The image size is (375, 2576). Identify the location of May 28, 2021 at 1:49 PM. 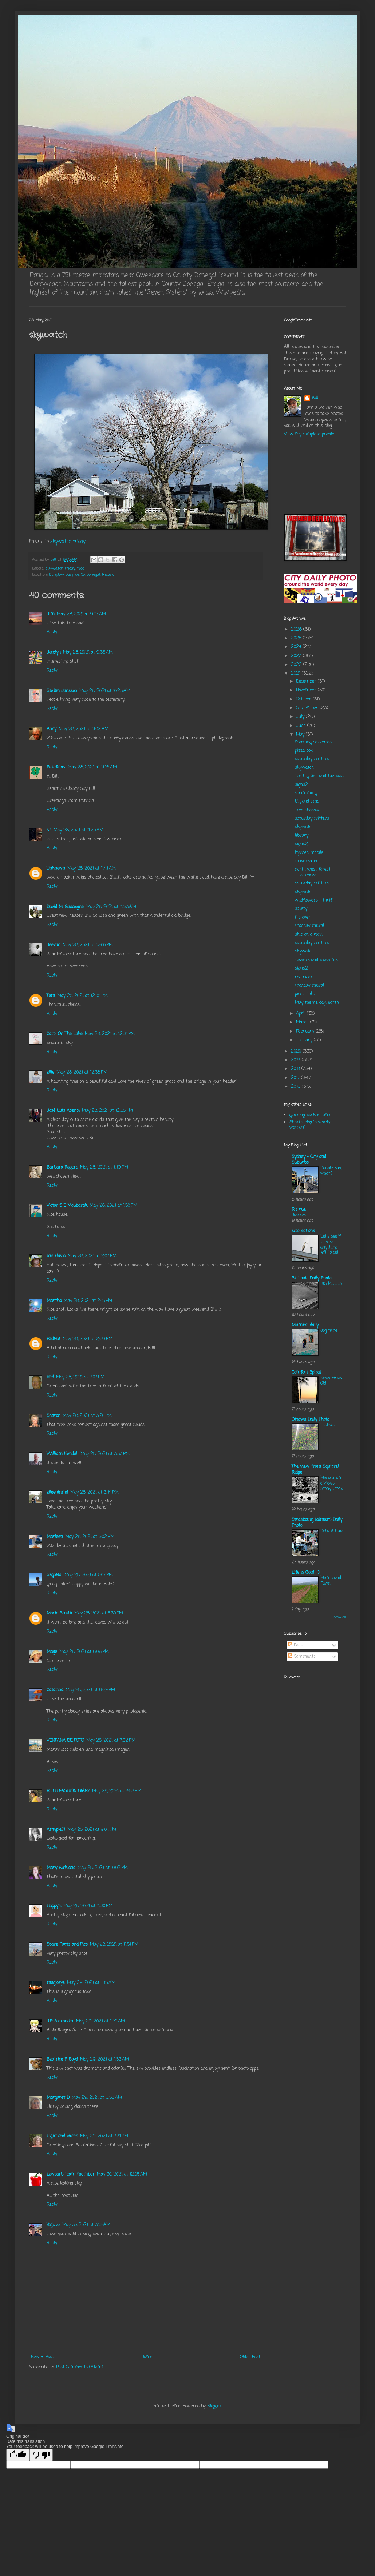
(104, 1167).